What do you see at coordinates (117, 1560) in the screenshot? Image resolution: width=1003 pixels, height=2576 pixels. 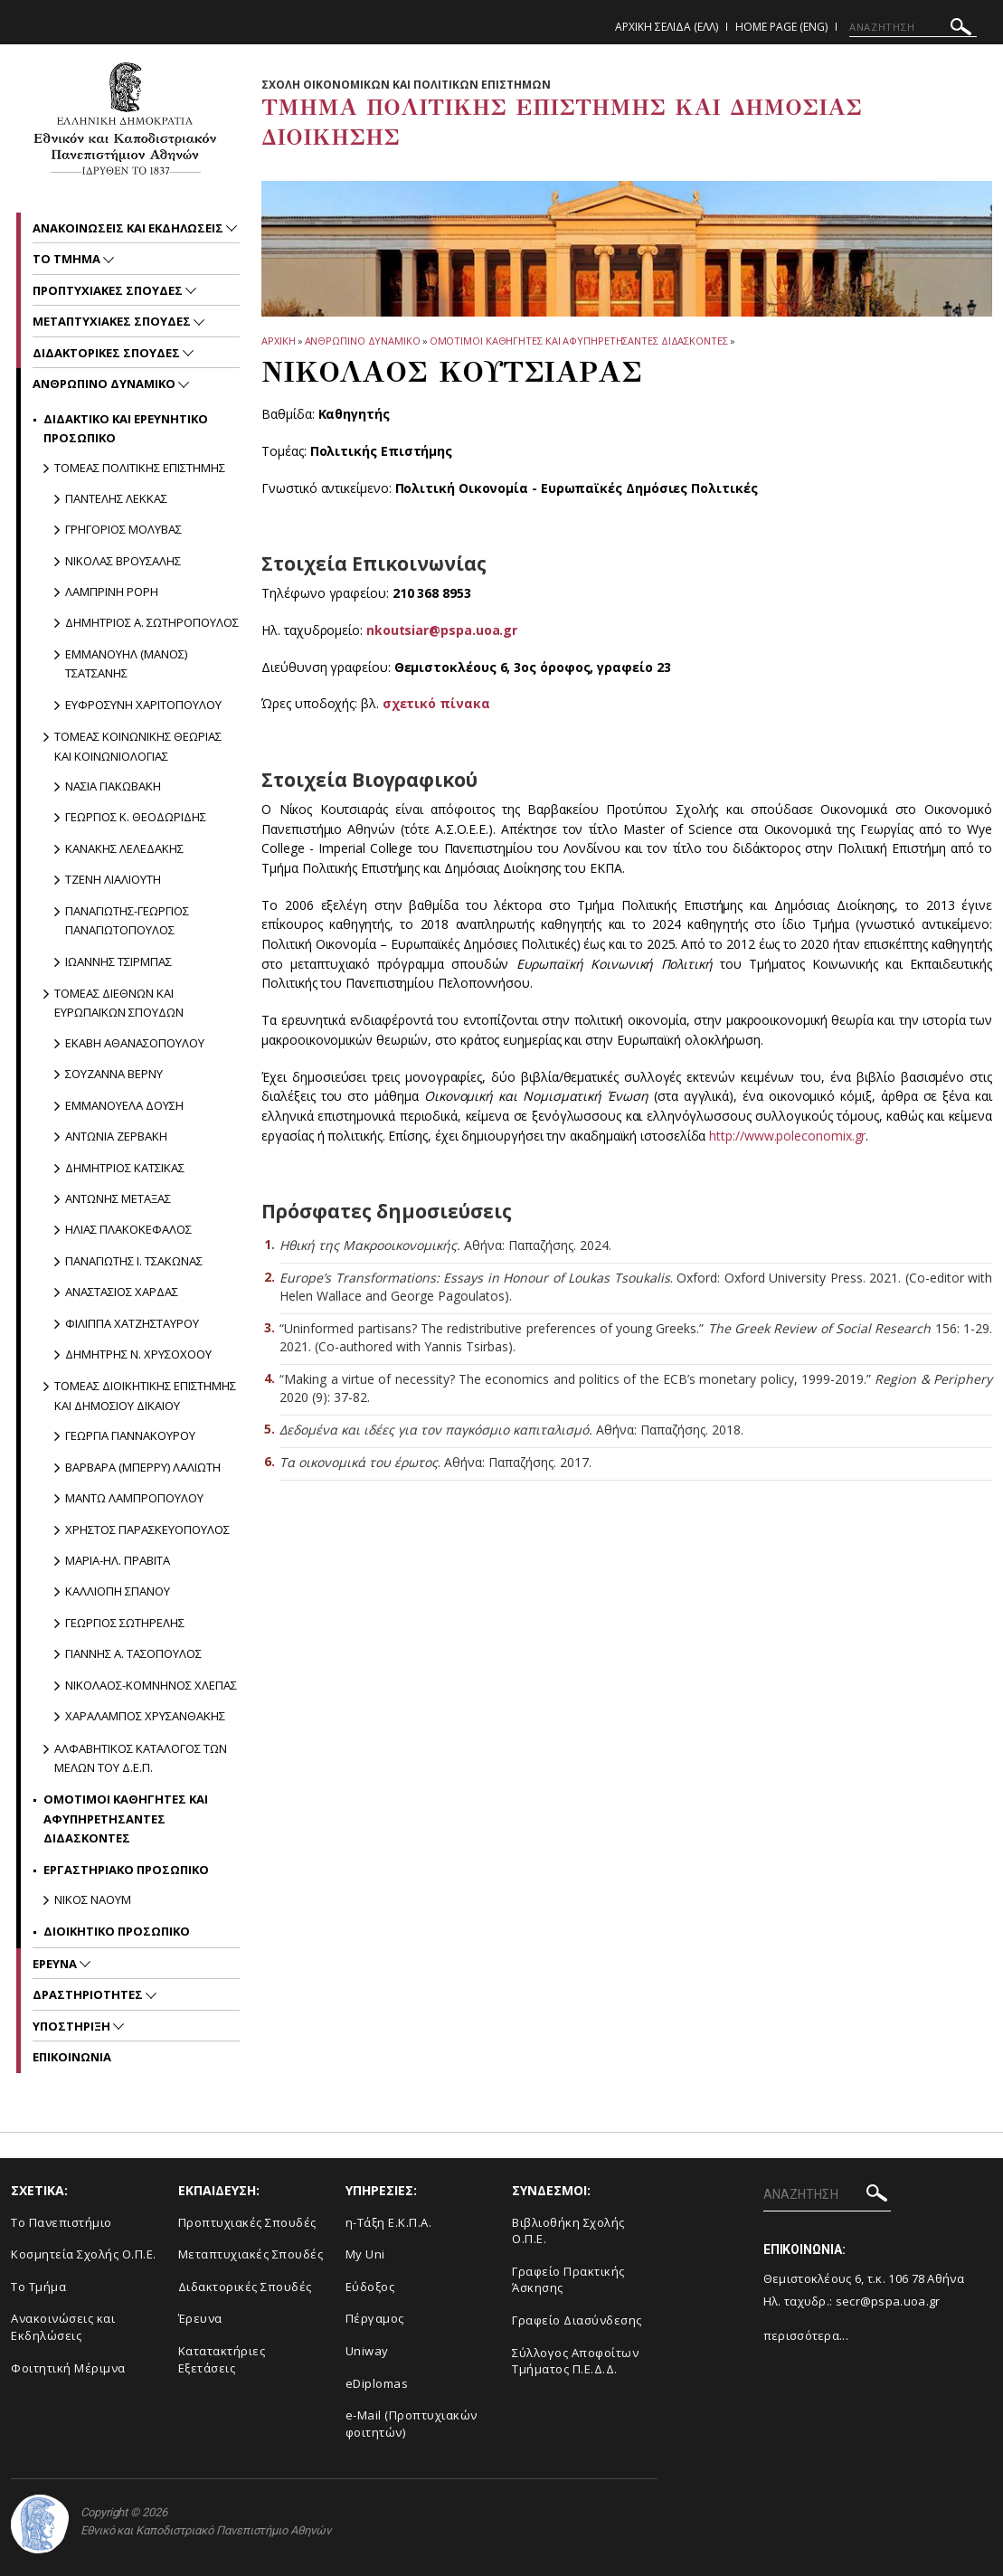 I see `Μαρια-Ηλ. Πραβιτα` at bounding box center [117, 1560].